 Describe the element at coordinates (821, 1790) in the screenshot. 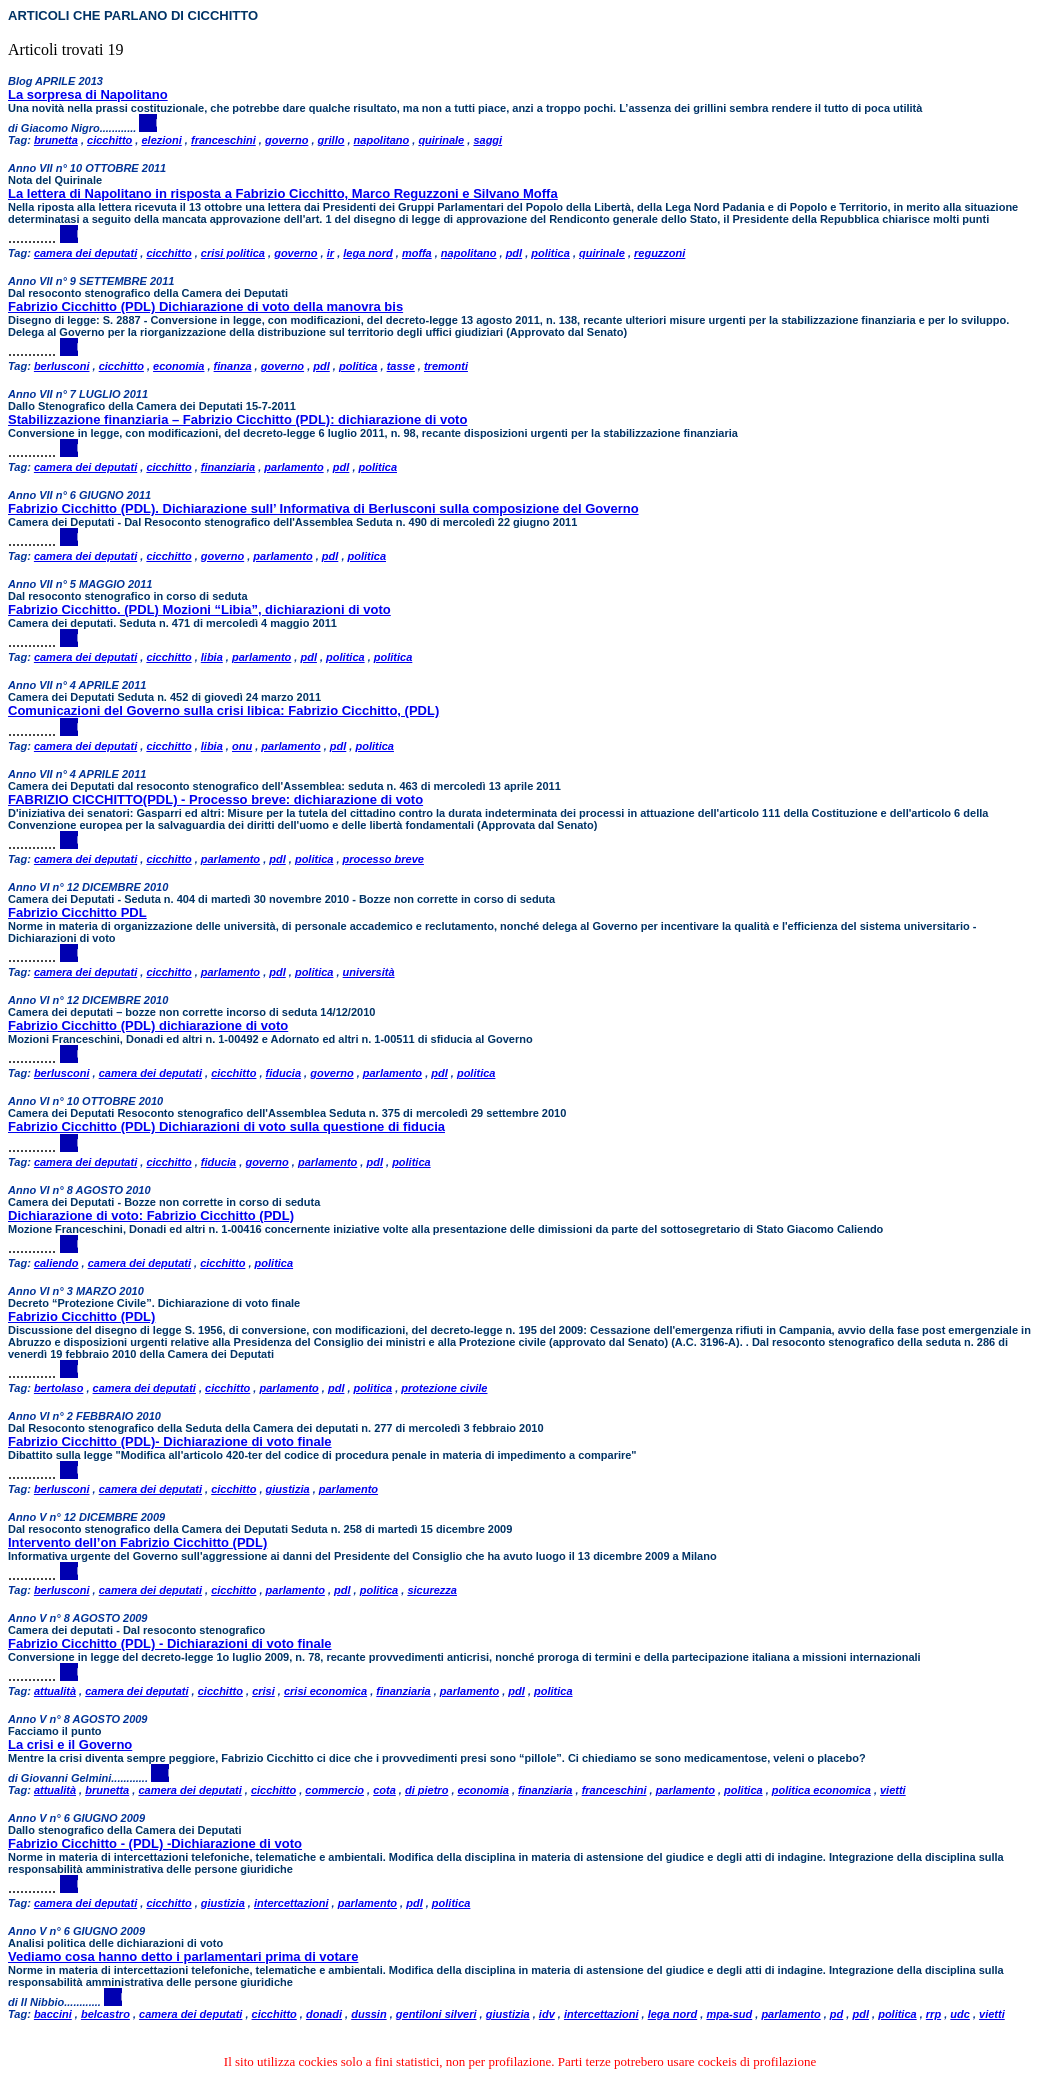

I see `politica economica` at that location.